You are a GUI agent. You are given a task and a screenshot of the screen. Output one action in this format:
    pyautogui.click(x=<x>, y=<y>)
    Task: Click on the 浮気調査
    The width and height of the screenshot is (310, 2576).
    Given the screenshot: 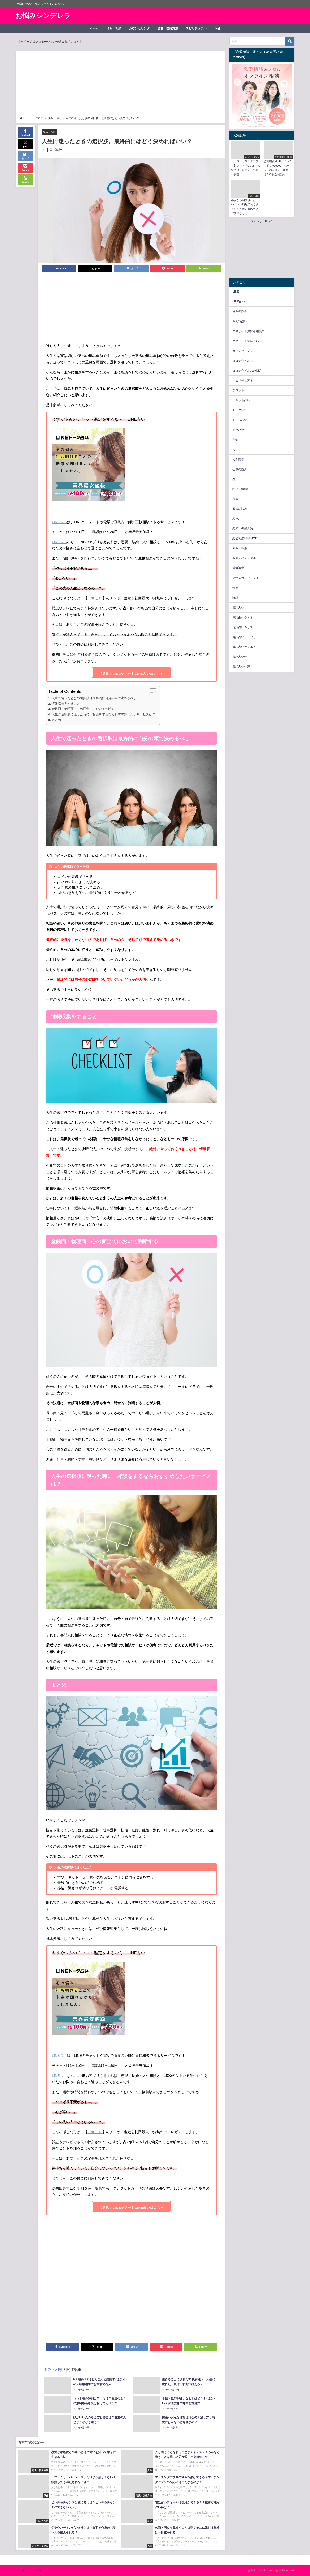 What is the action you would take?
    pyautogui.click(x=238, y=567)
    